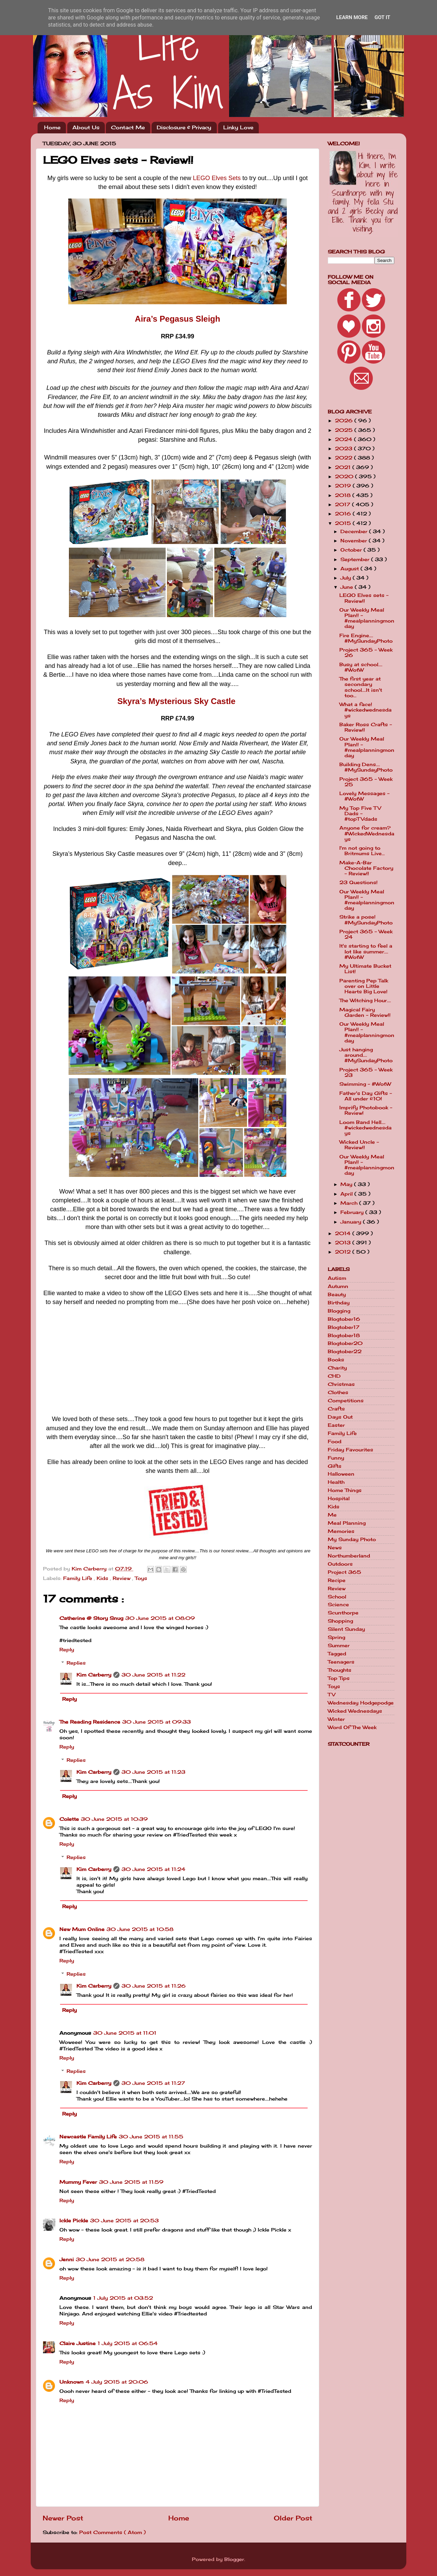  What do you see at coordinates (360, 667) in the screenshot?
I see `Busy at school.... #WotW` at bounding box center [360, 667].